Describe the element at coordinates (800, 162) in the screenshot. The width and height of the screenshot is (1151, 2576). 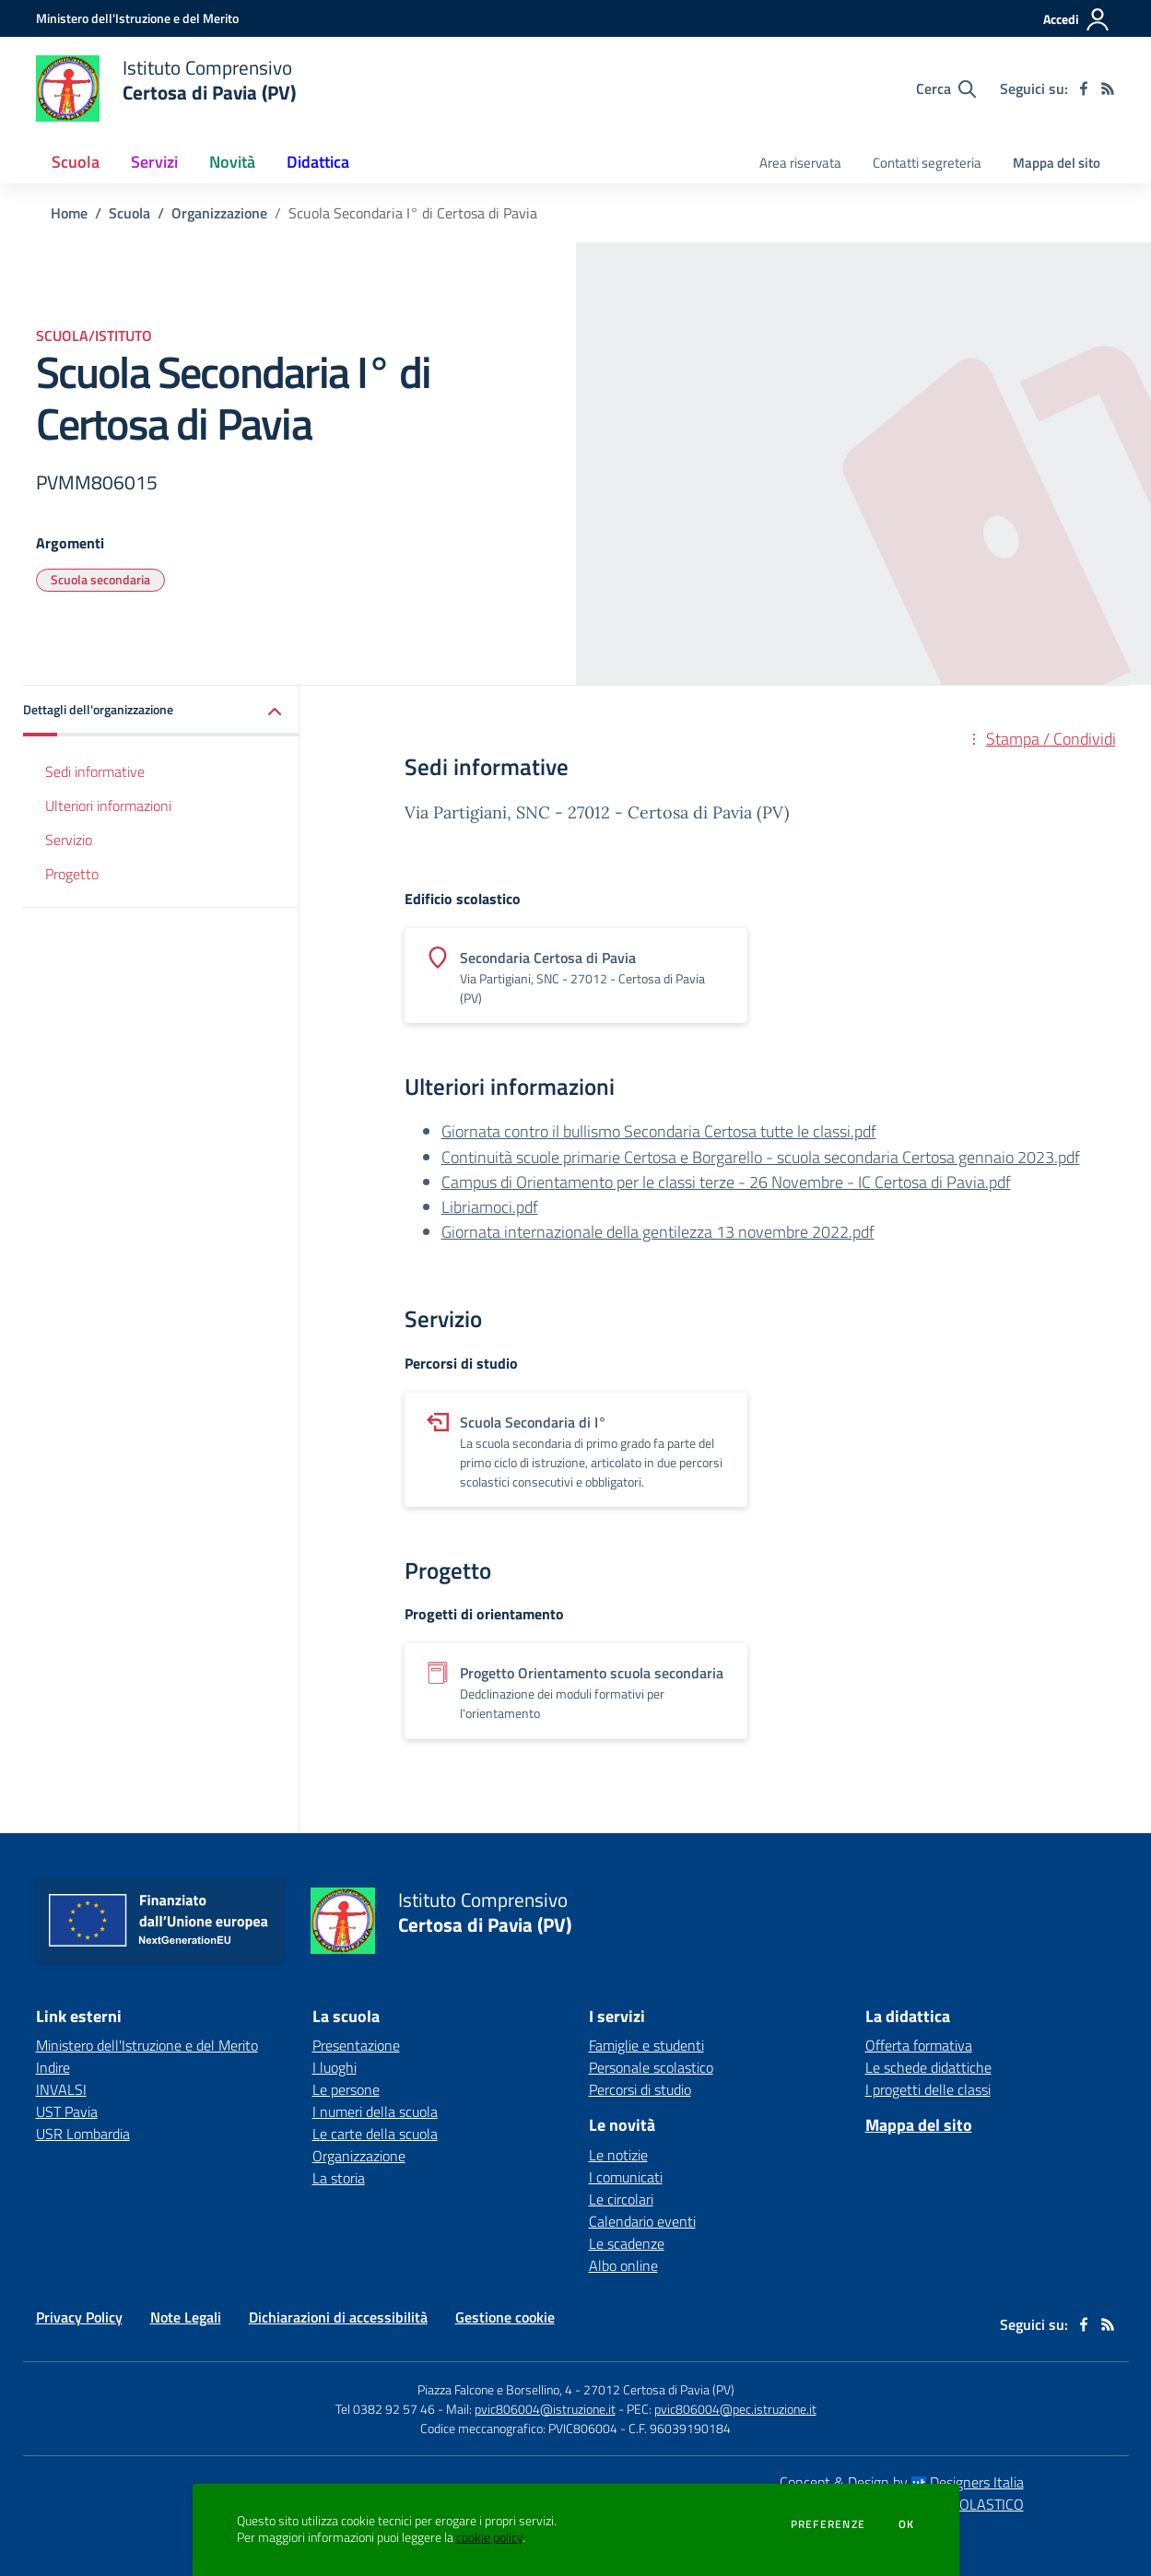
I see `Area riservata [menu.nome]` at that location.